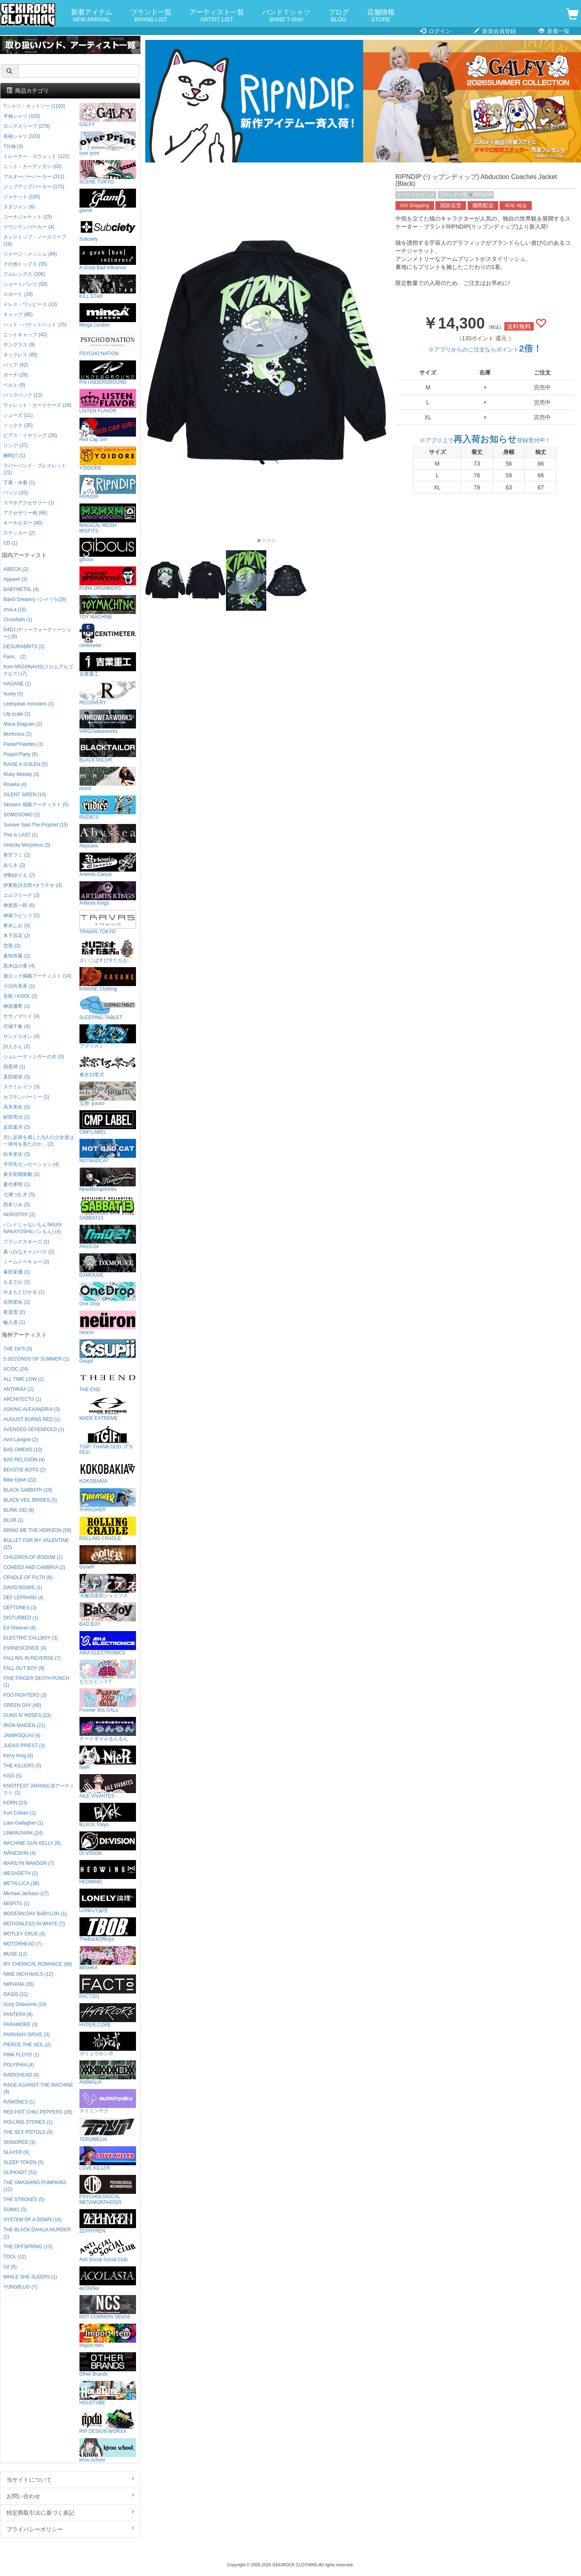 This screenshot has height=2576, width=581. What do you see at coordinates (16, 1026) in the screenshot?
I see `沢城千春 (4)` at bounding box center [16, 1026].